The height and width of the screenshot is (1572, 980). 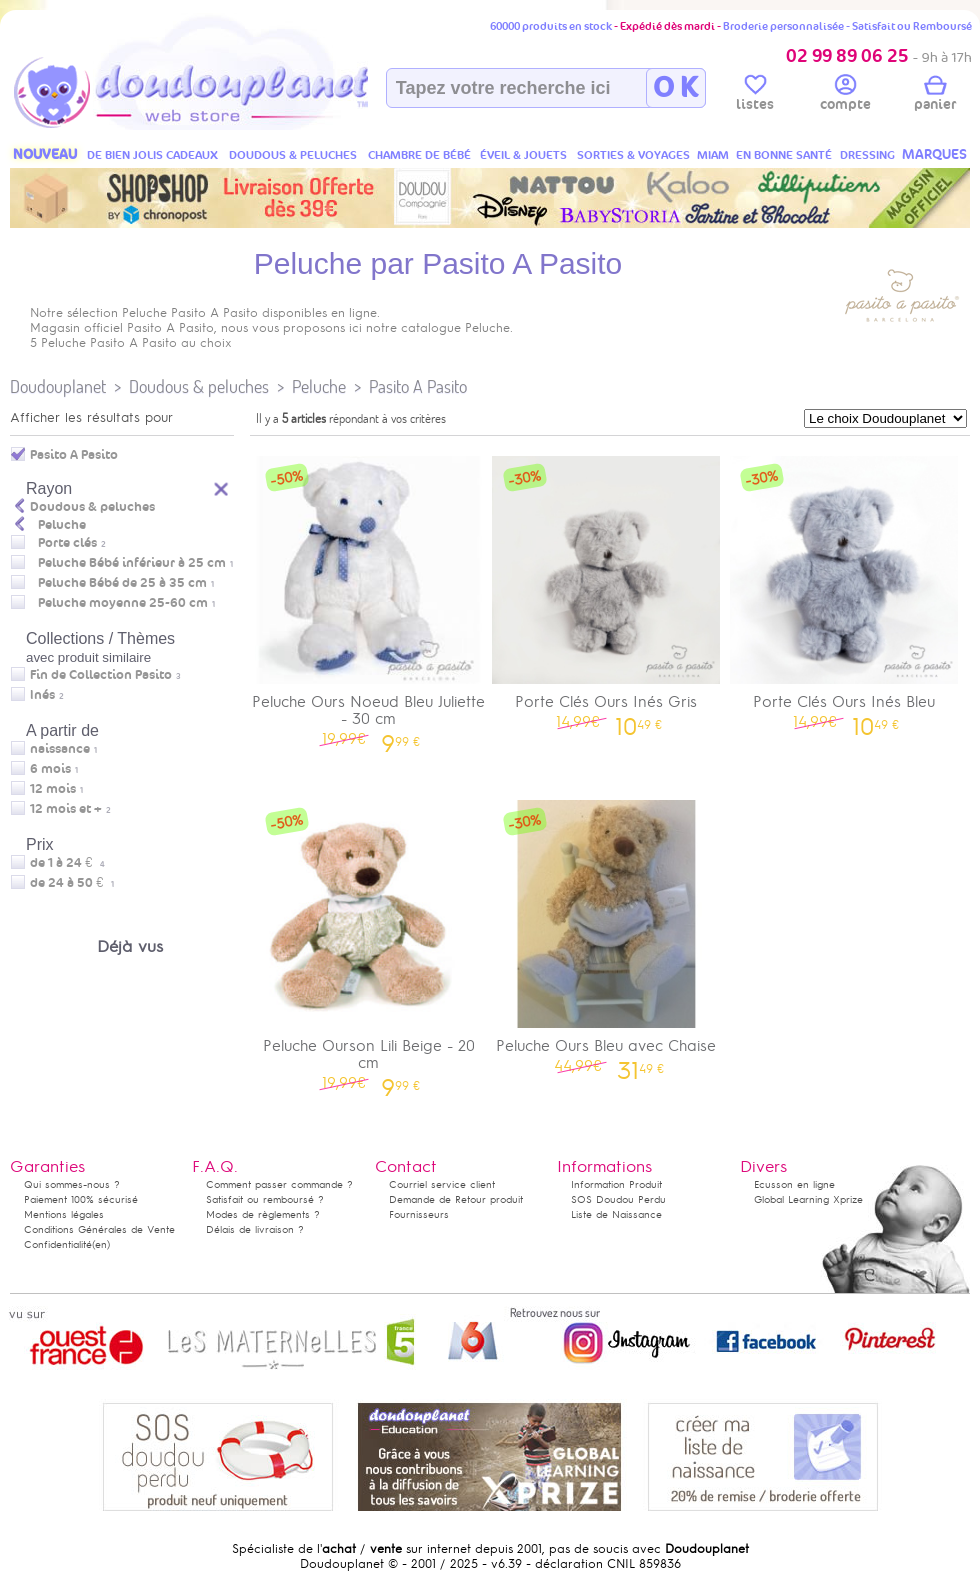 What do you see at coordinates (123, 603) in the screenshot?
I see `Peluche moyenne 25-60 cm` at bounding box center [123, 603].